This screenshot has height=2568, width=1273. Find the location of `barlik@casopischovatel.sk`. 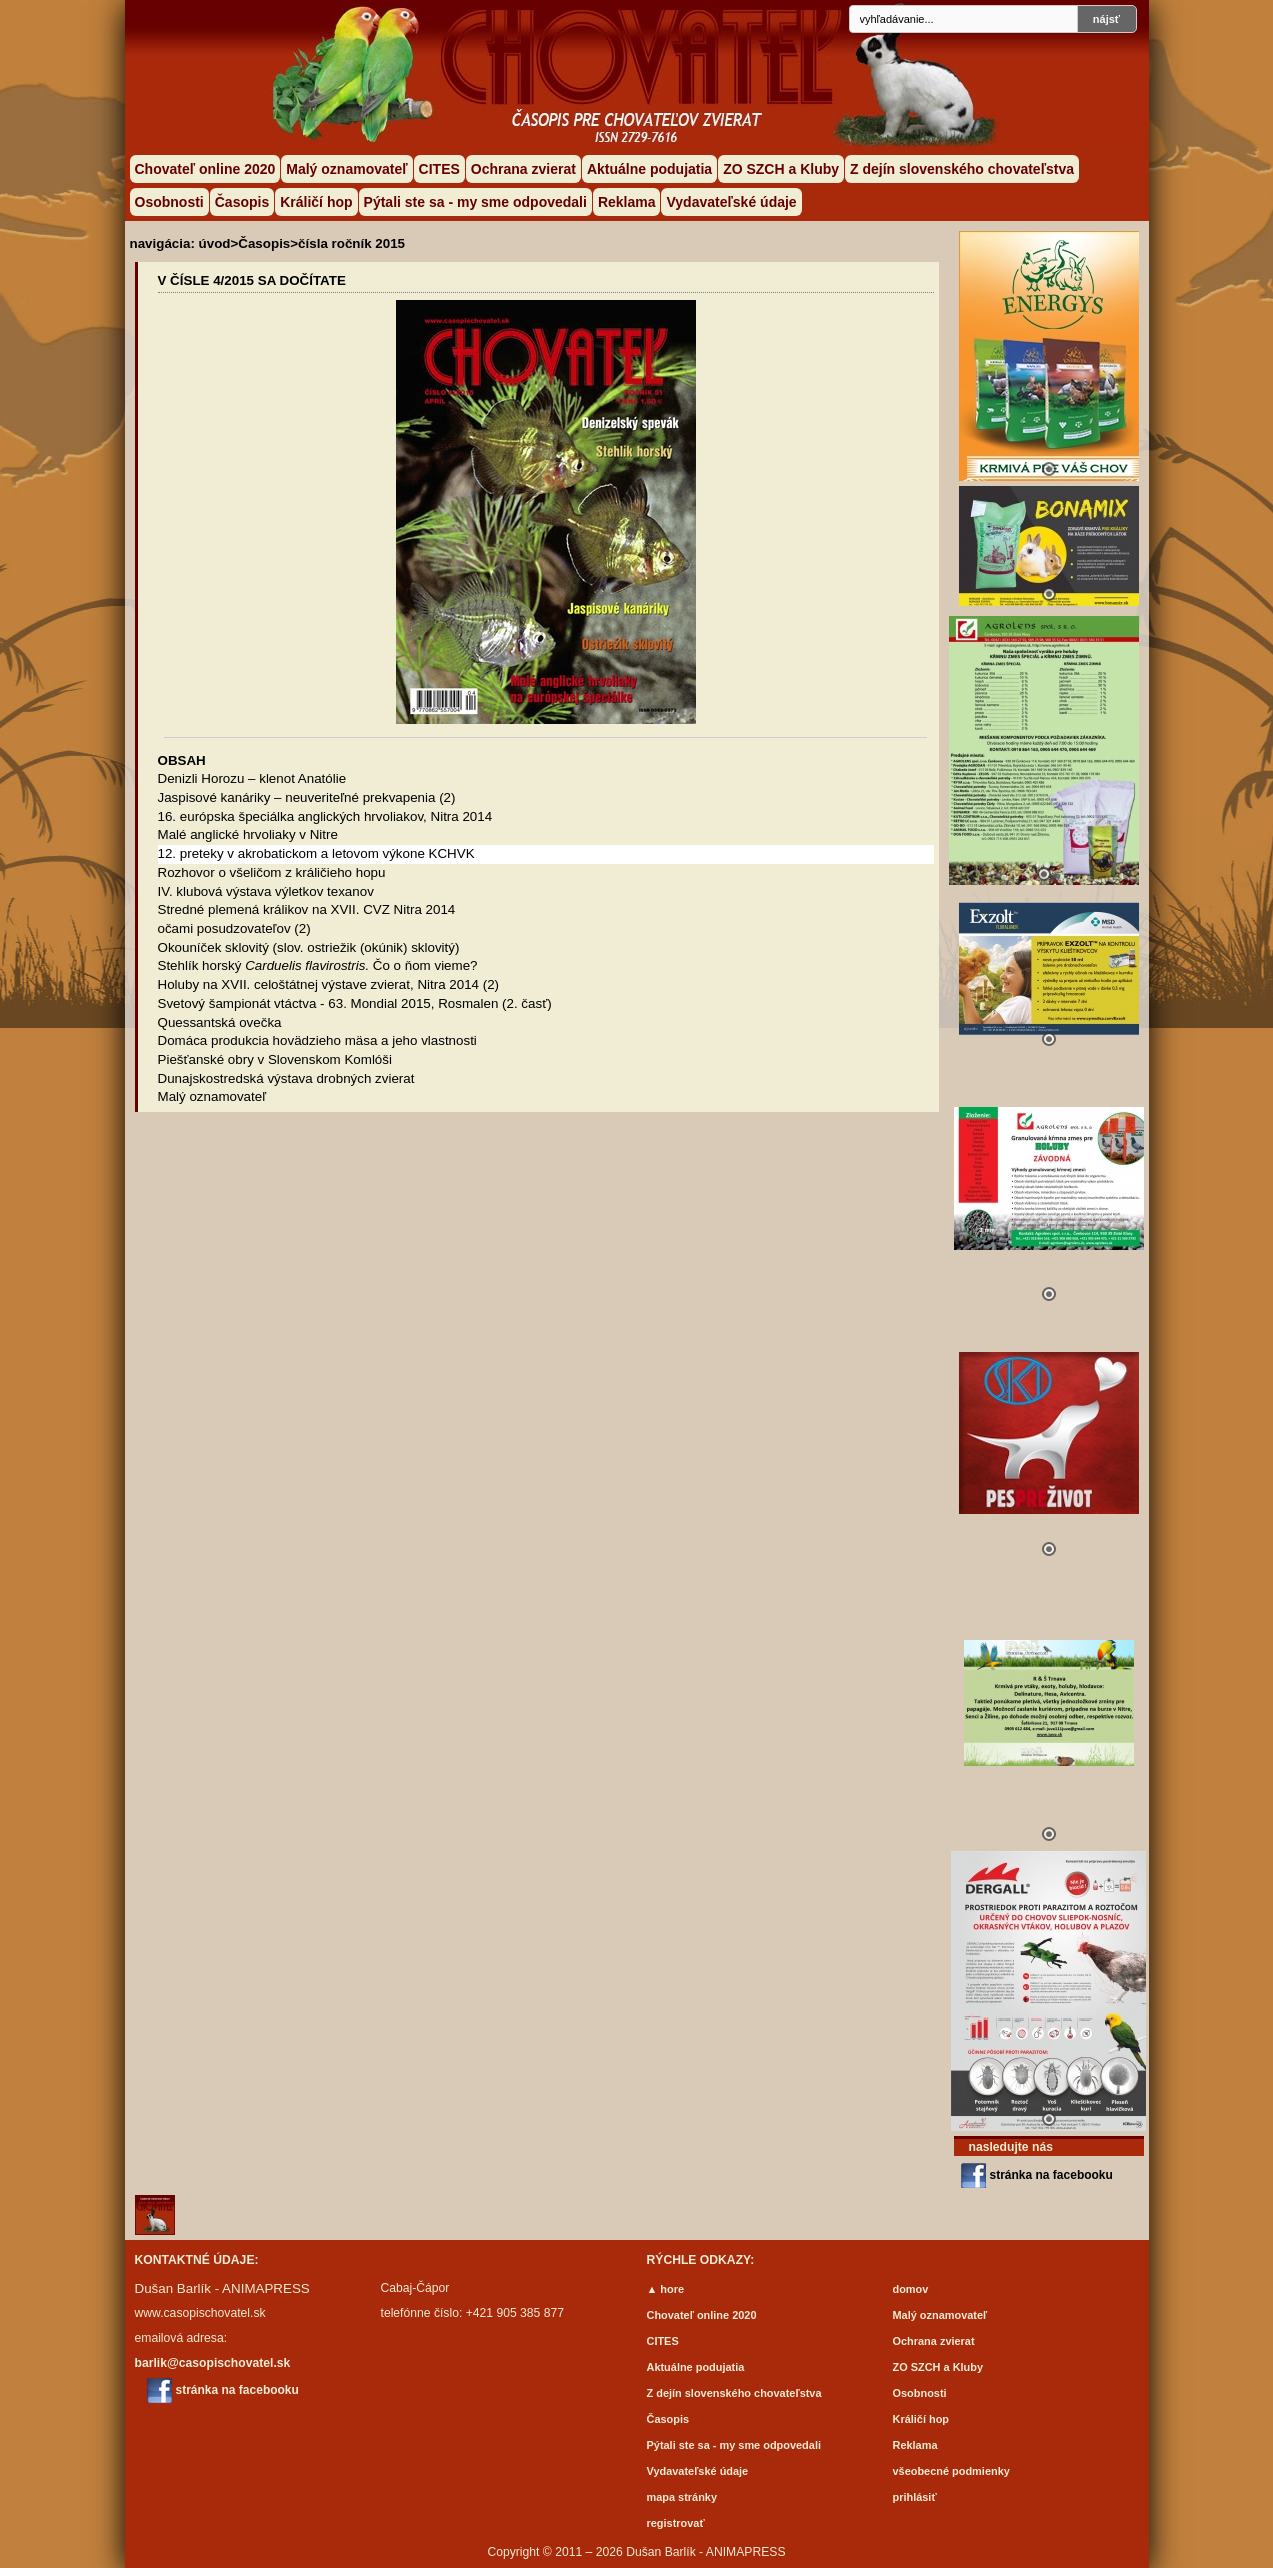

barlik@casopischovatel.sk is located at coordinates (213, 2363).